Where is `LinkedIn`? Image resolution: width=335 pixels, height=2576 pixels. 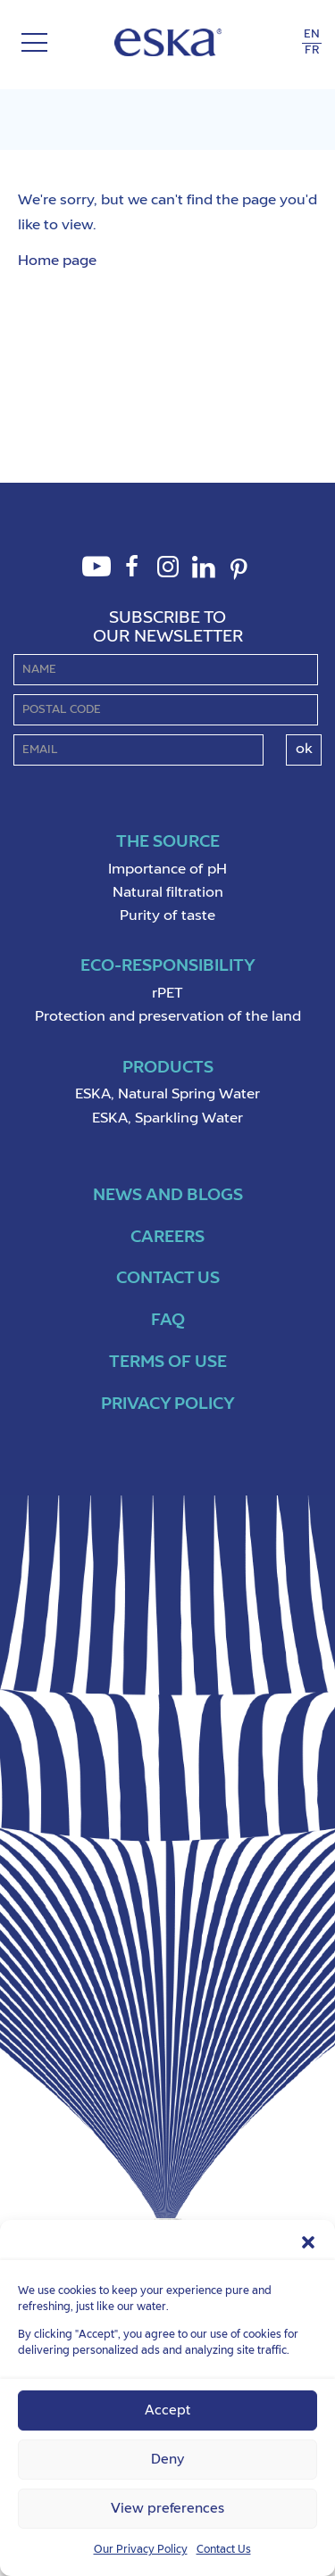 LinkedIn is located at coordinates (204, 576).